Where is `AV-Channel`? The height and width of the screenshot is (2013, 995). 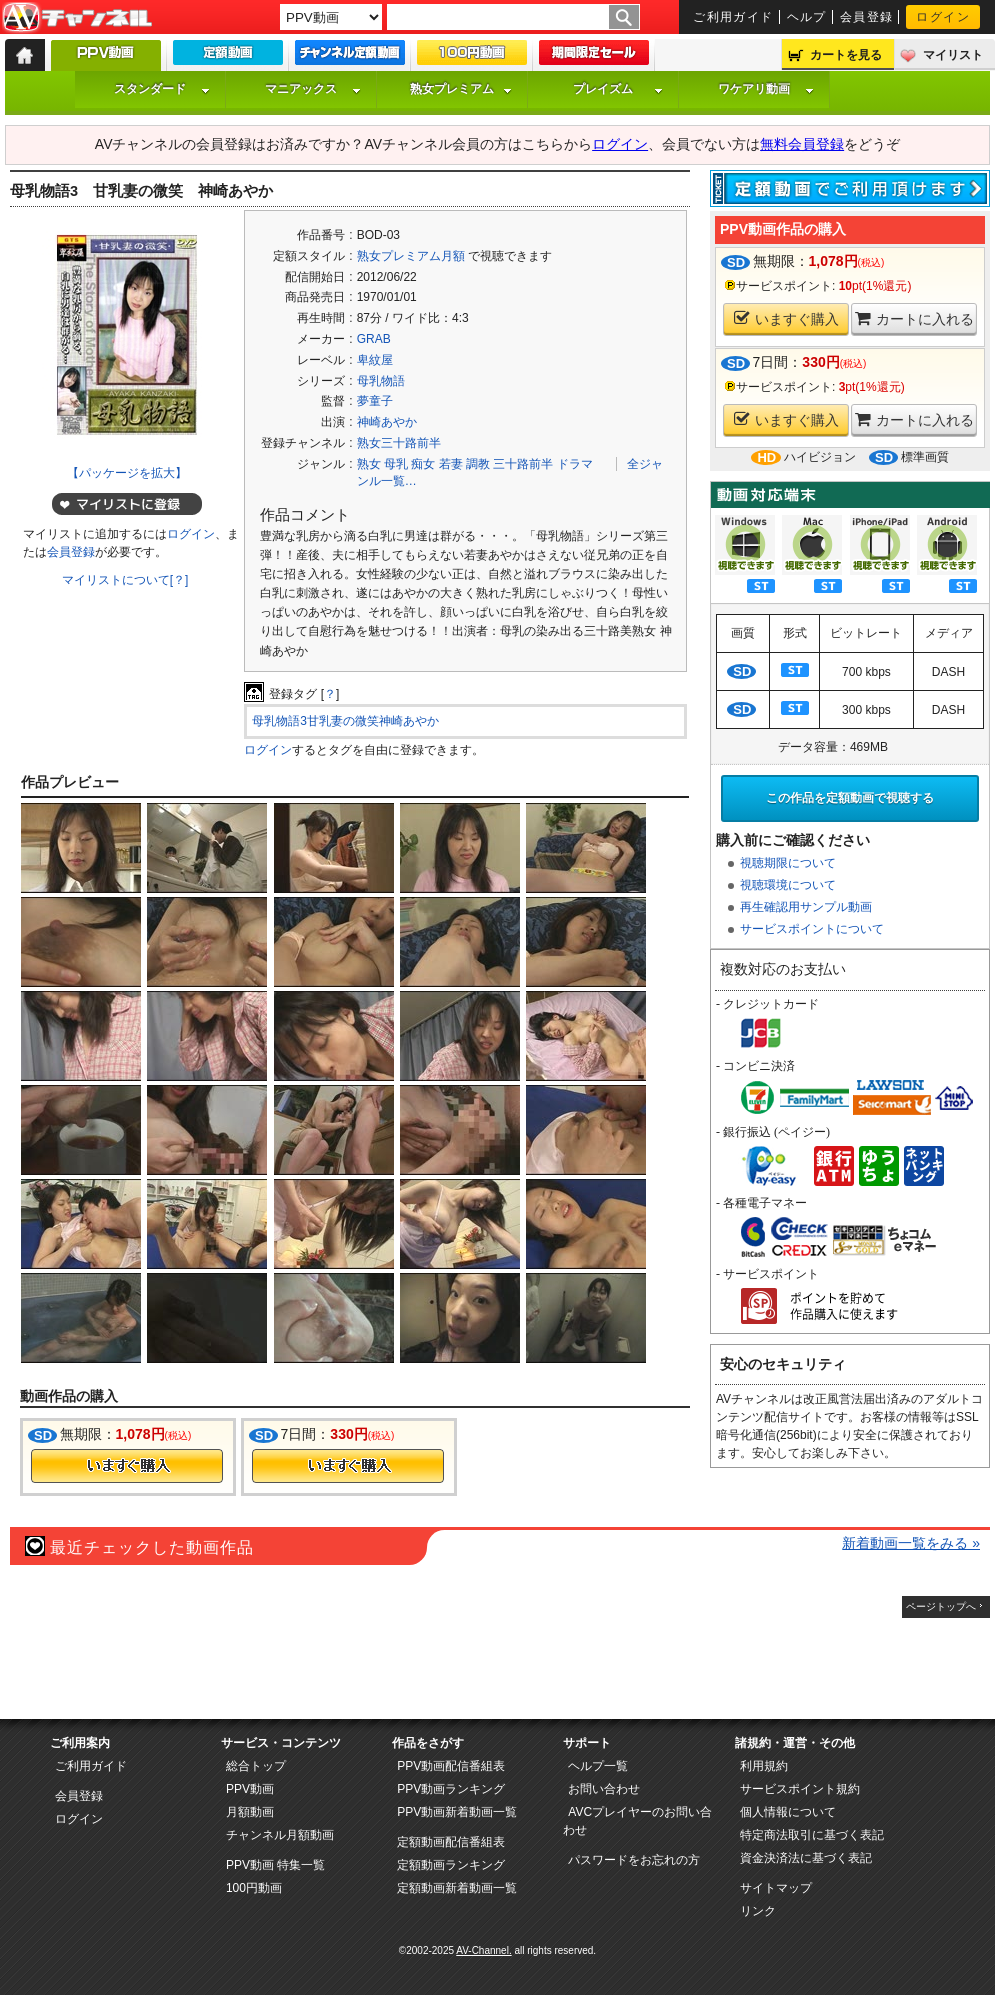 AV-Channel is located at coordinates (77, 18).